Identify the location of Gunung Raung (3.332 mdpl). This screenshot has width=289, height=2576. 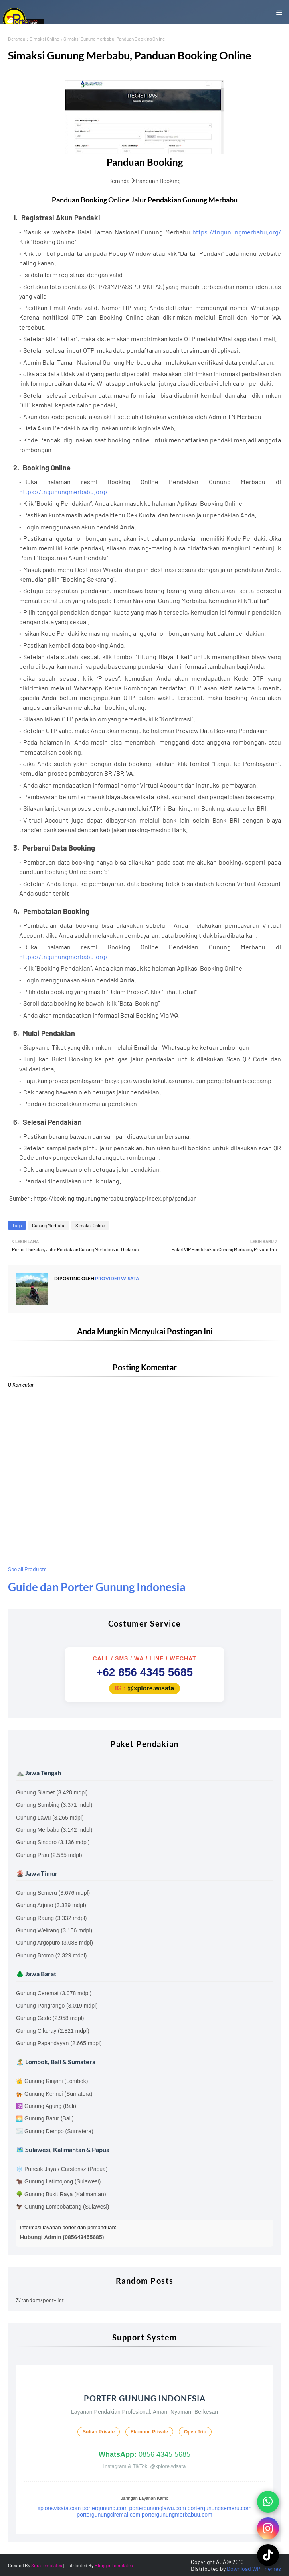
(51, 1918).